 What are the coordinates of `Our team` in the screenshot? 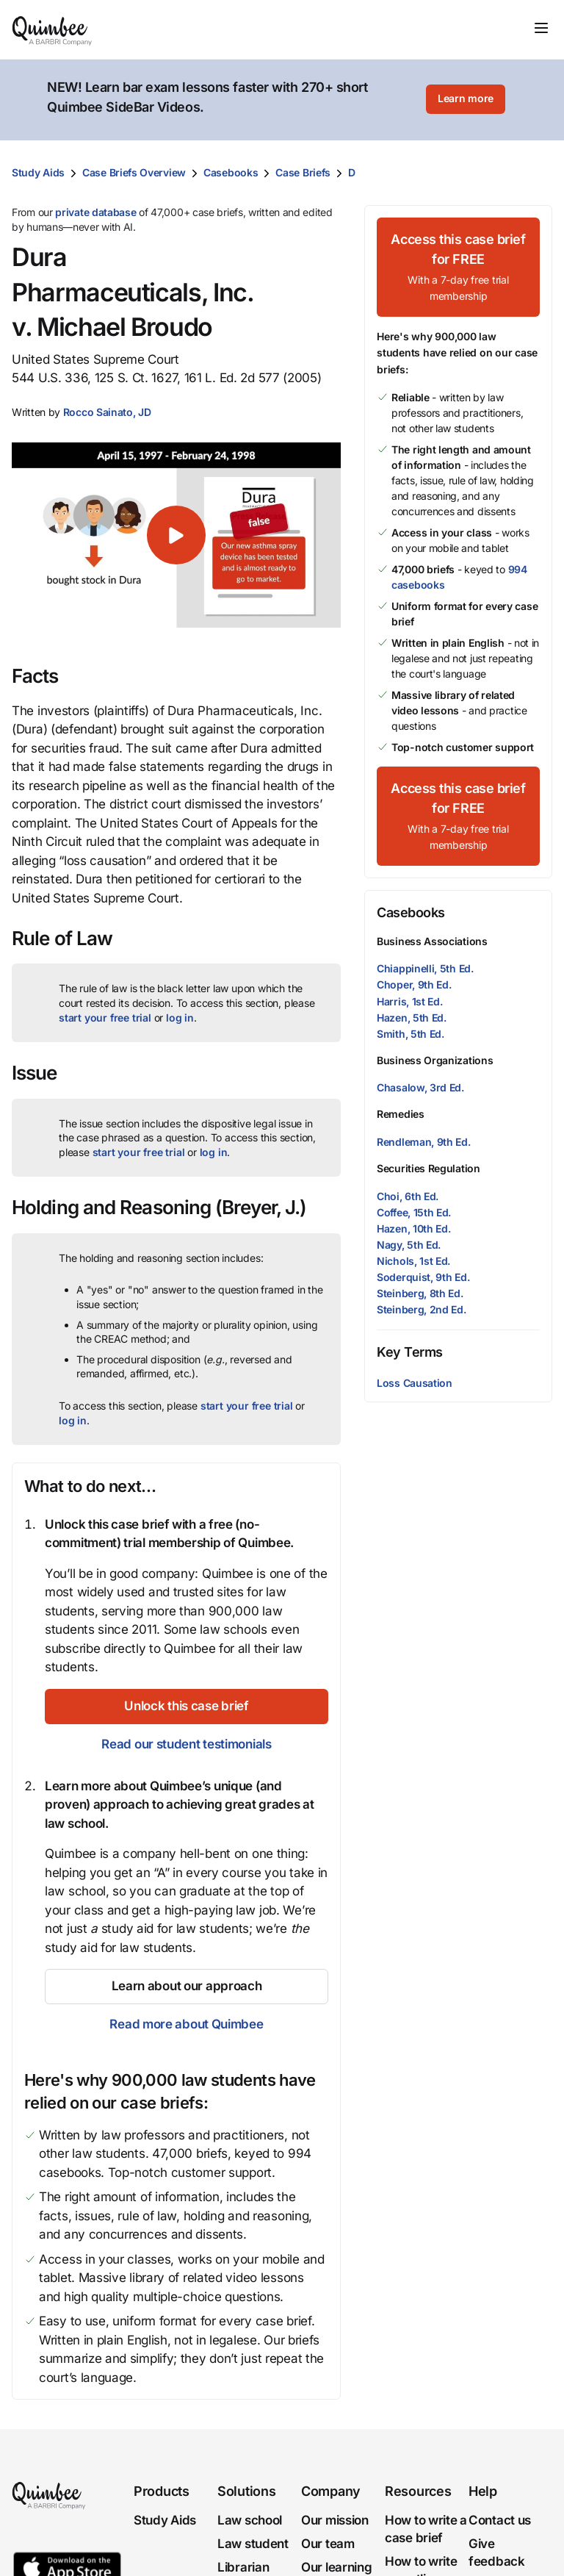 It's located at (328, 2543).